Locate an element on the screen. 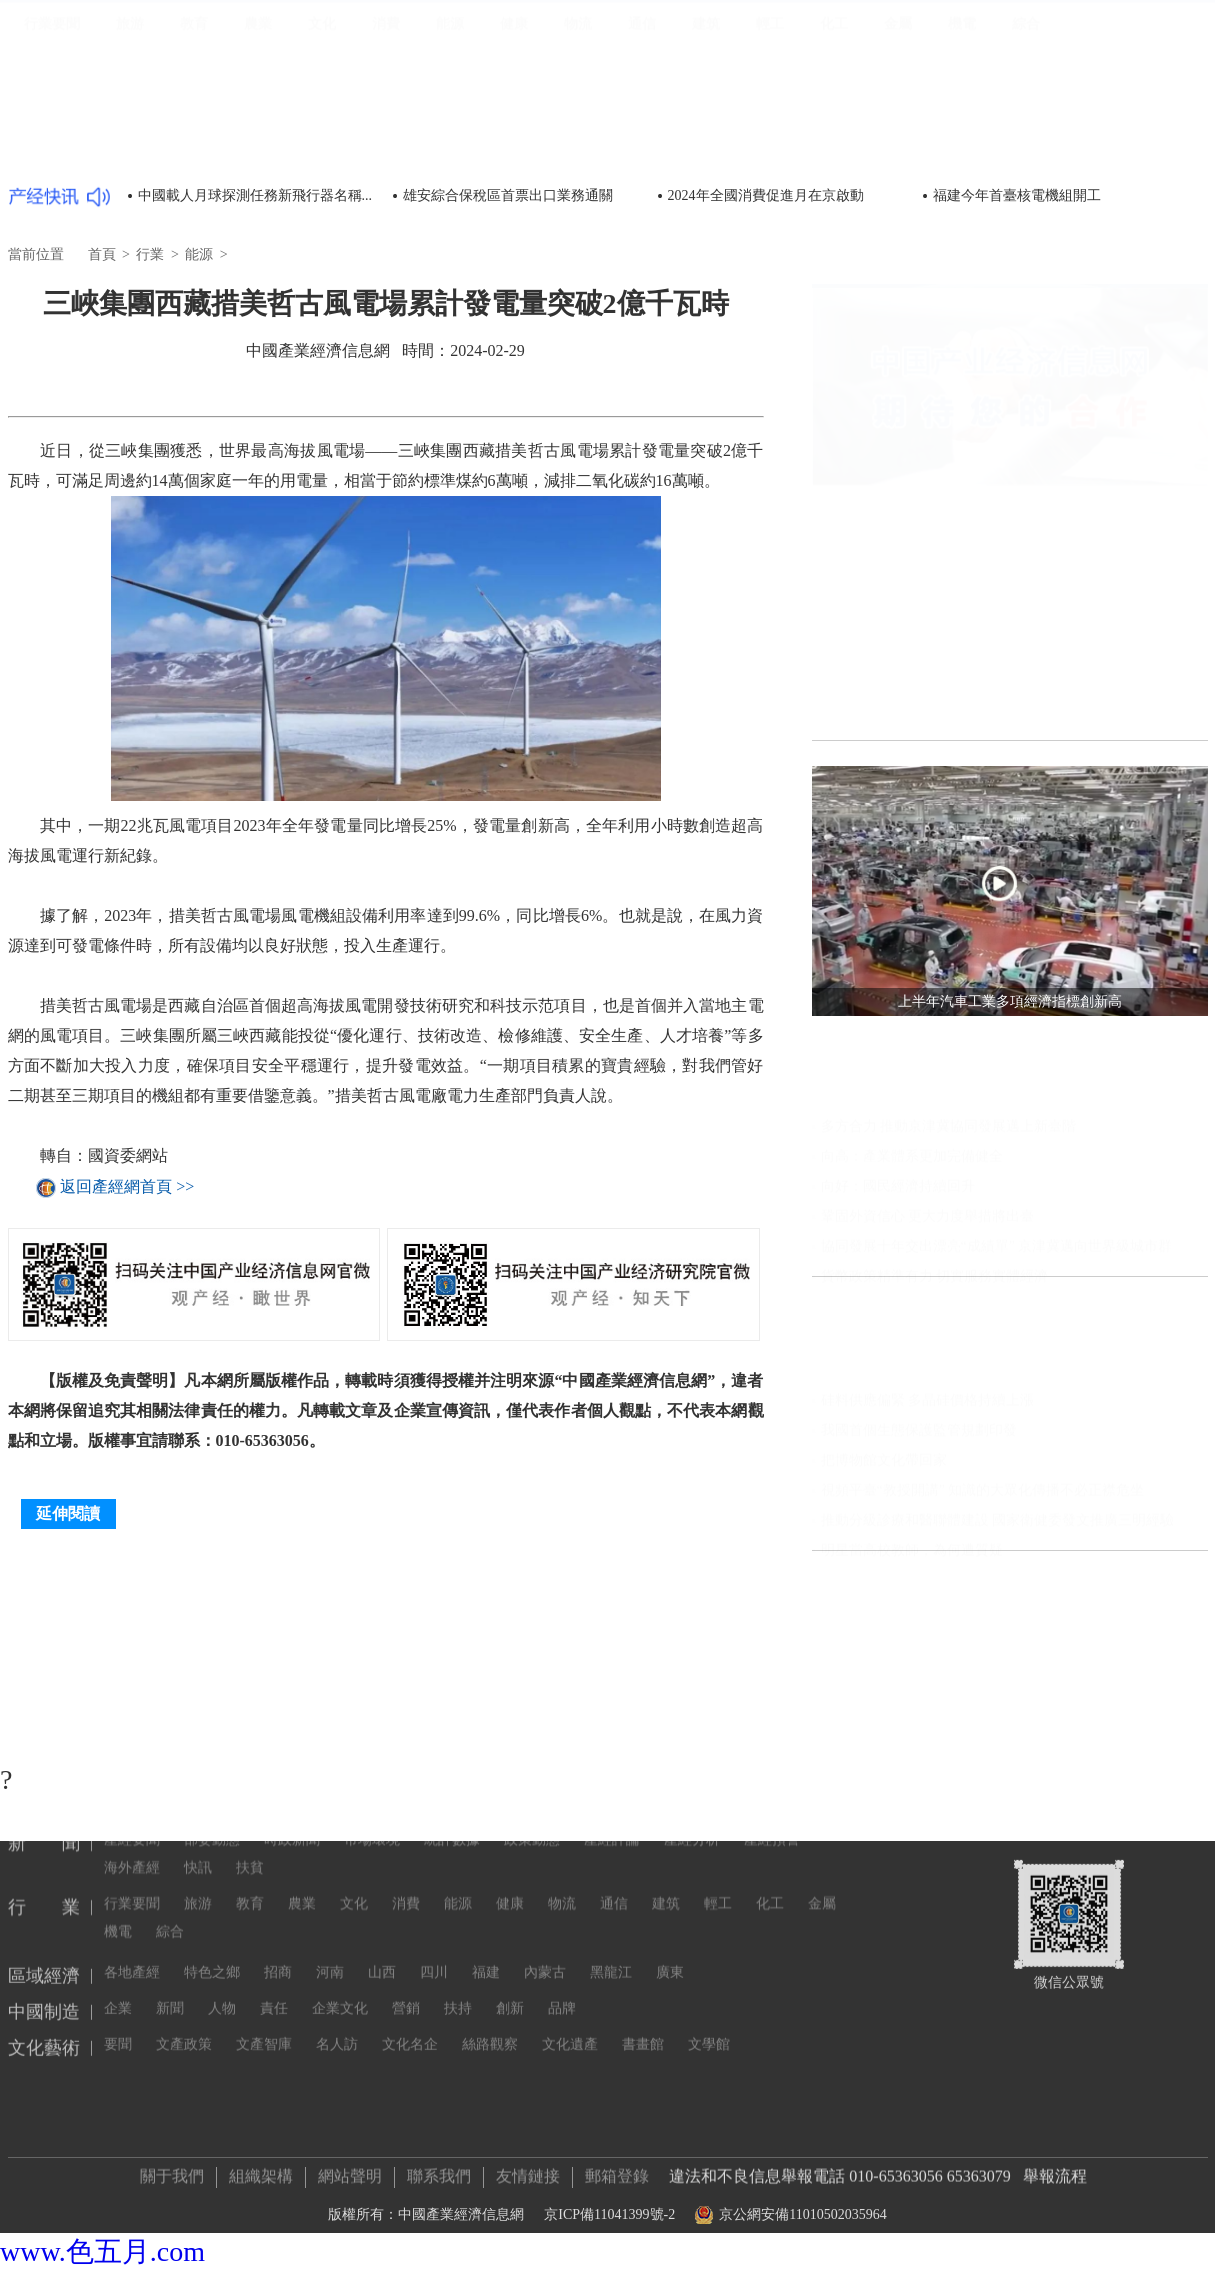  鞏固外資信心 更大力度舉措將出臺 is located at coordinates (928, 1303).